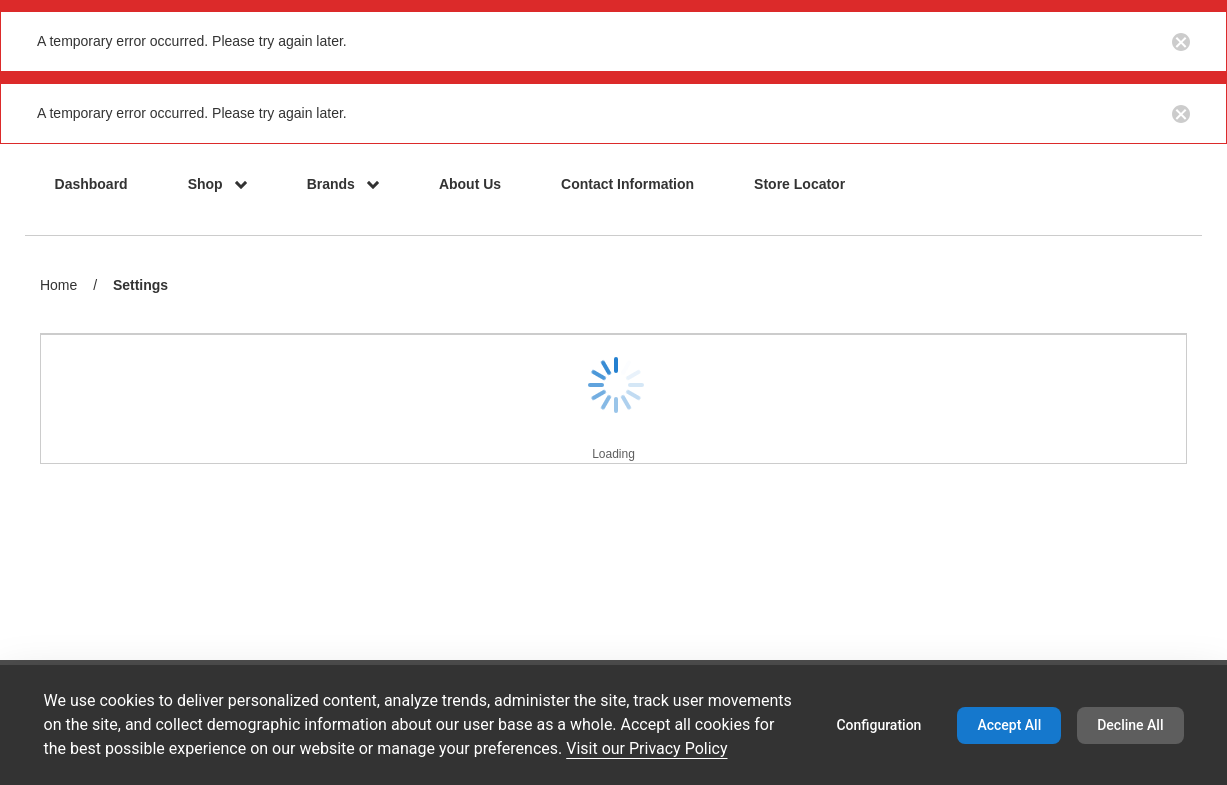  Describe the element at coordinates (1130, 725) in the screenshot. I see `Decline All` at that location.